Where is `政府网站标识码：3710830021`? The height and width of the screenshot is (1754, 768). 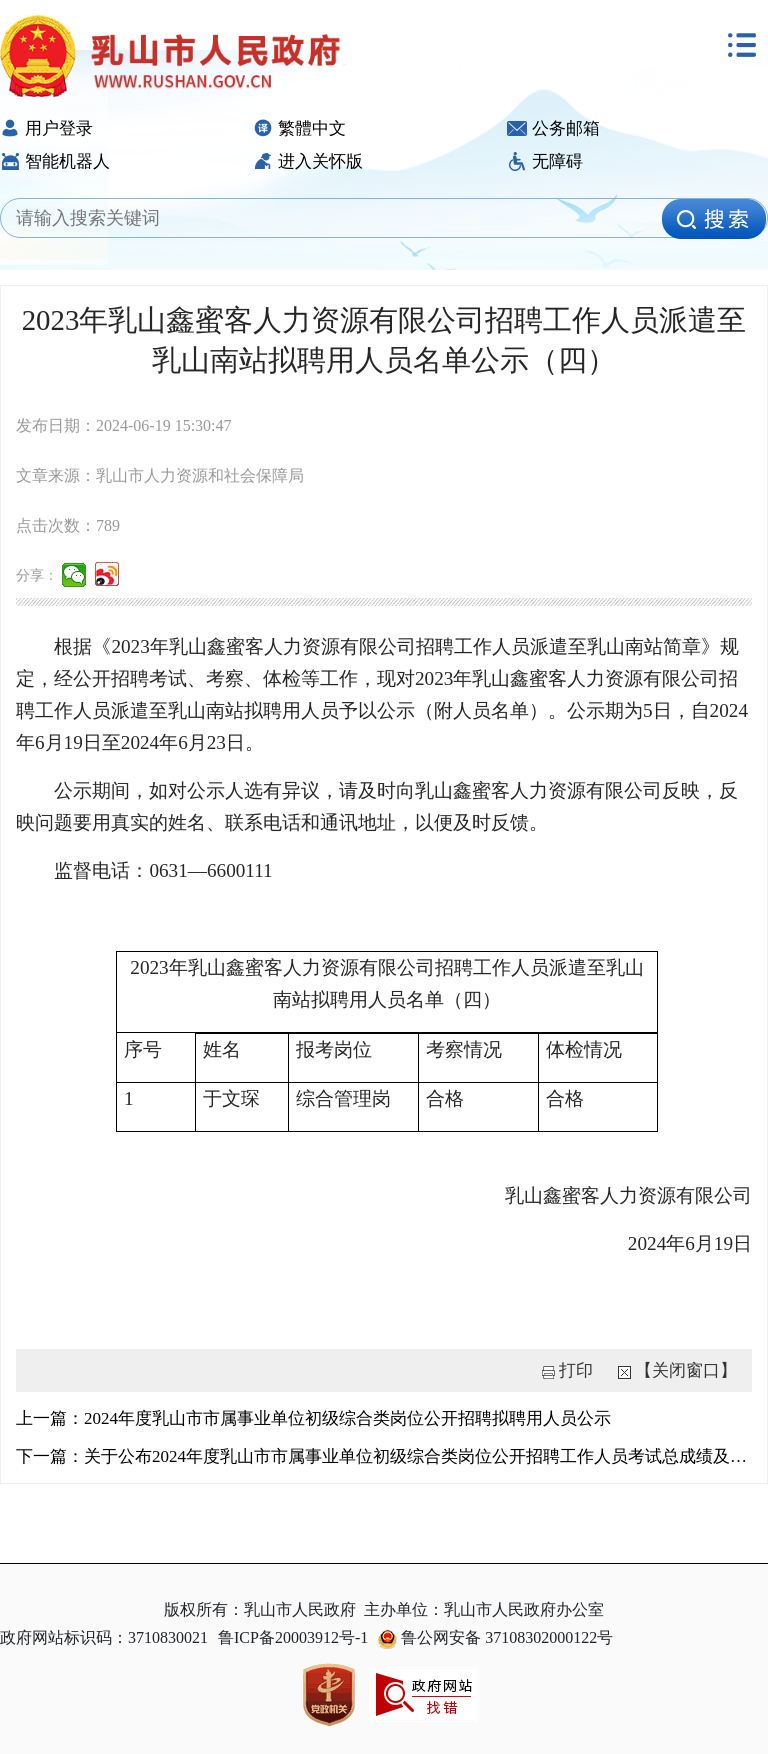 政府网站标识码：3710830021 is located at coordinates (104, 1637).